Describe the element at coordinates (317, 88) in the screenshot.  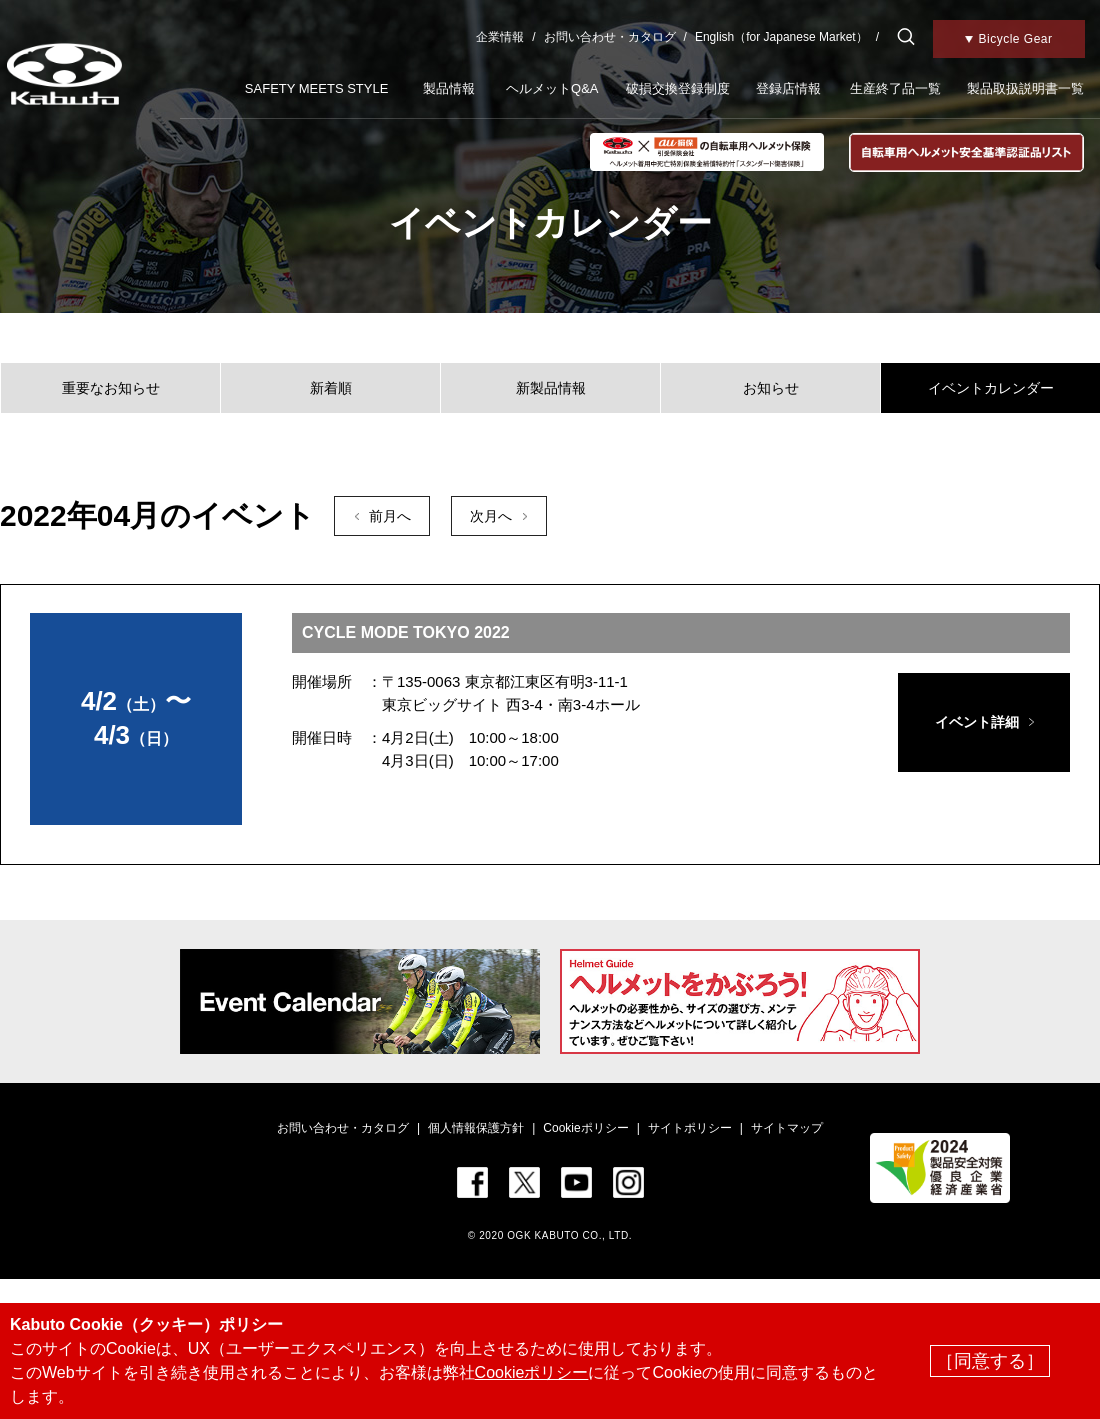
I see `SAFETY MEETS STYLE` at that location.